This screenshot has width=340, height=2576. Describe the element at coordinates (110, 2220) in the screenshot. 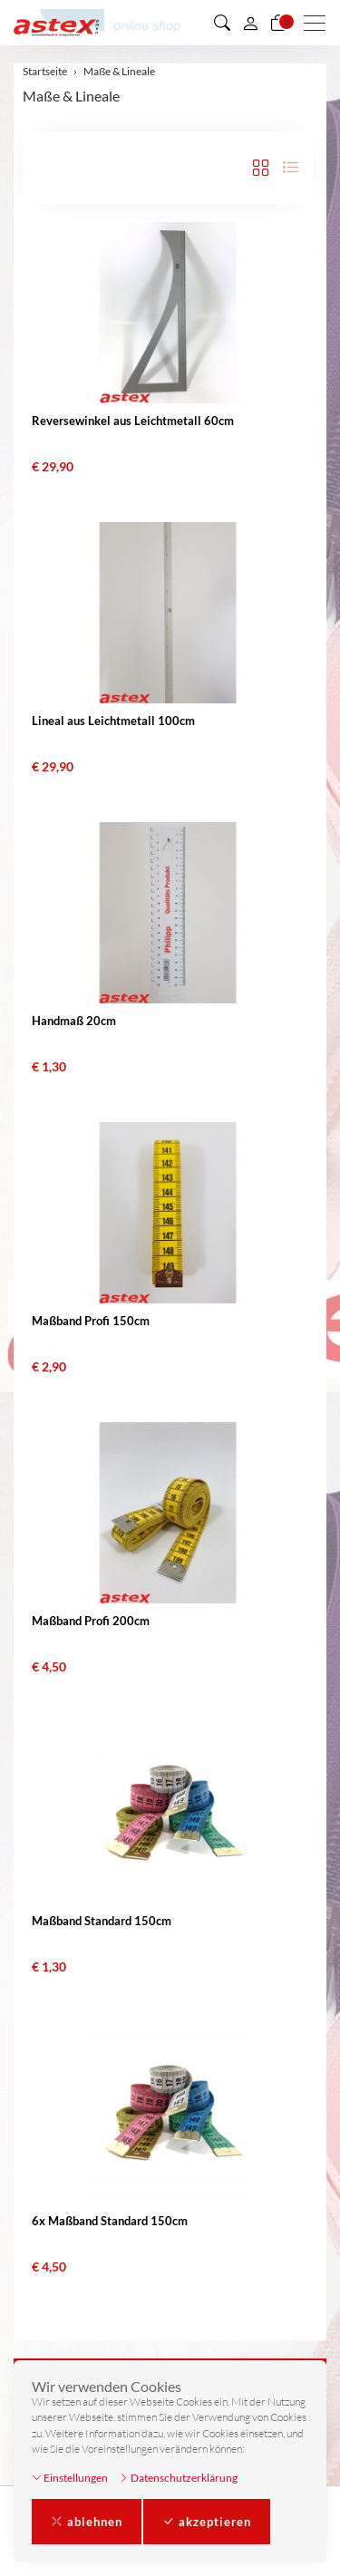

I see `6x Maßband Standard 150cm` at that location.